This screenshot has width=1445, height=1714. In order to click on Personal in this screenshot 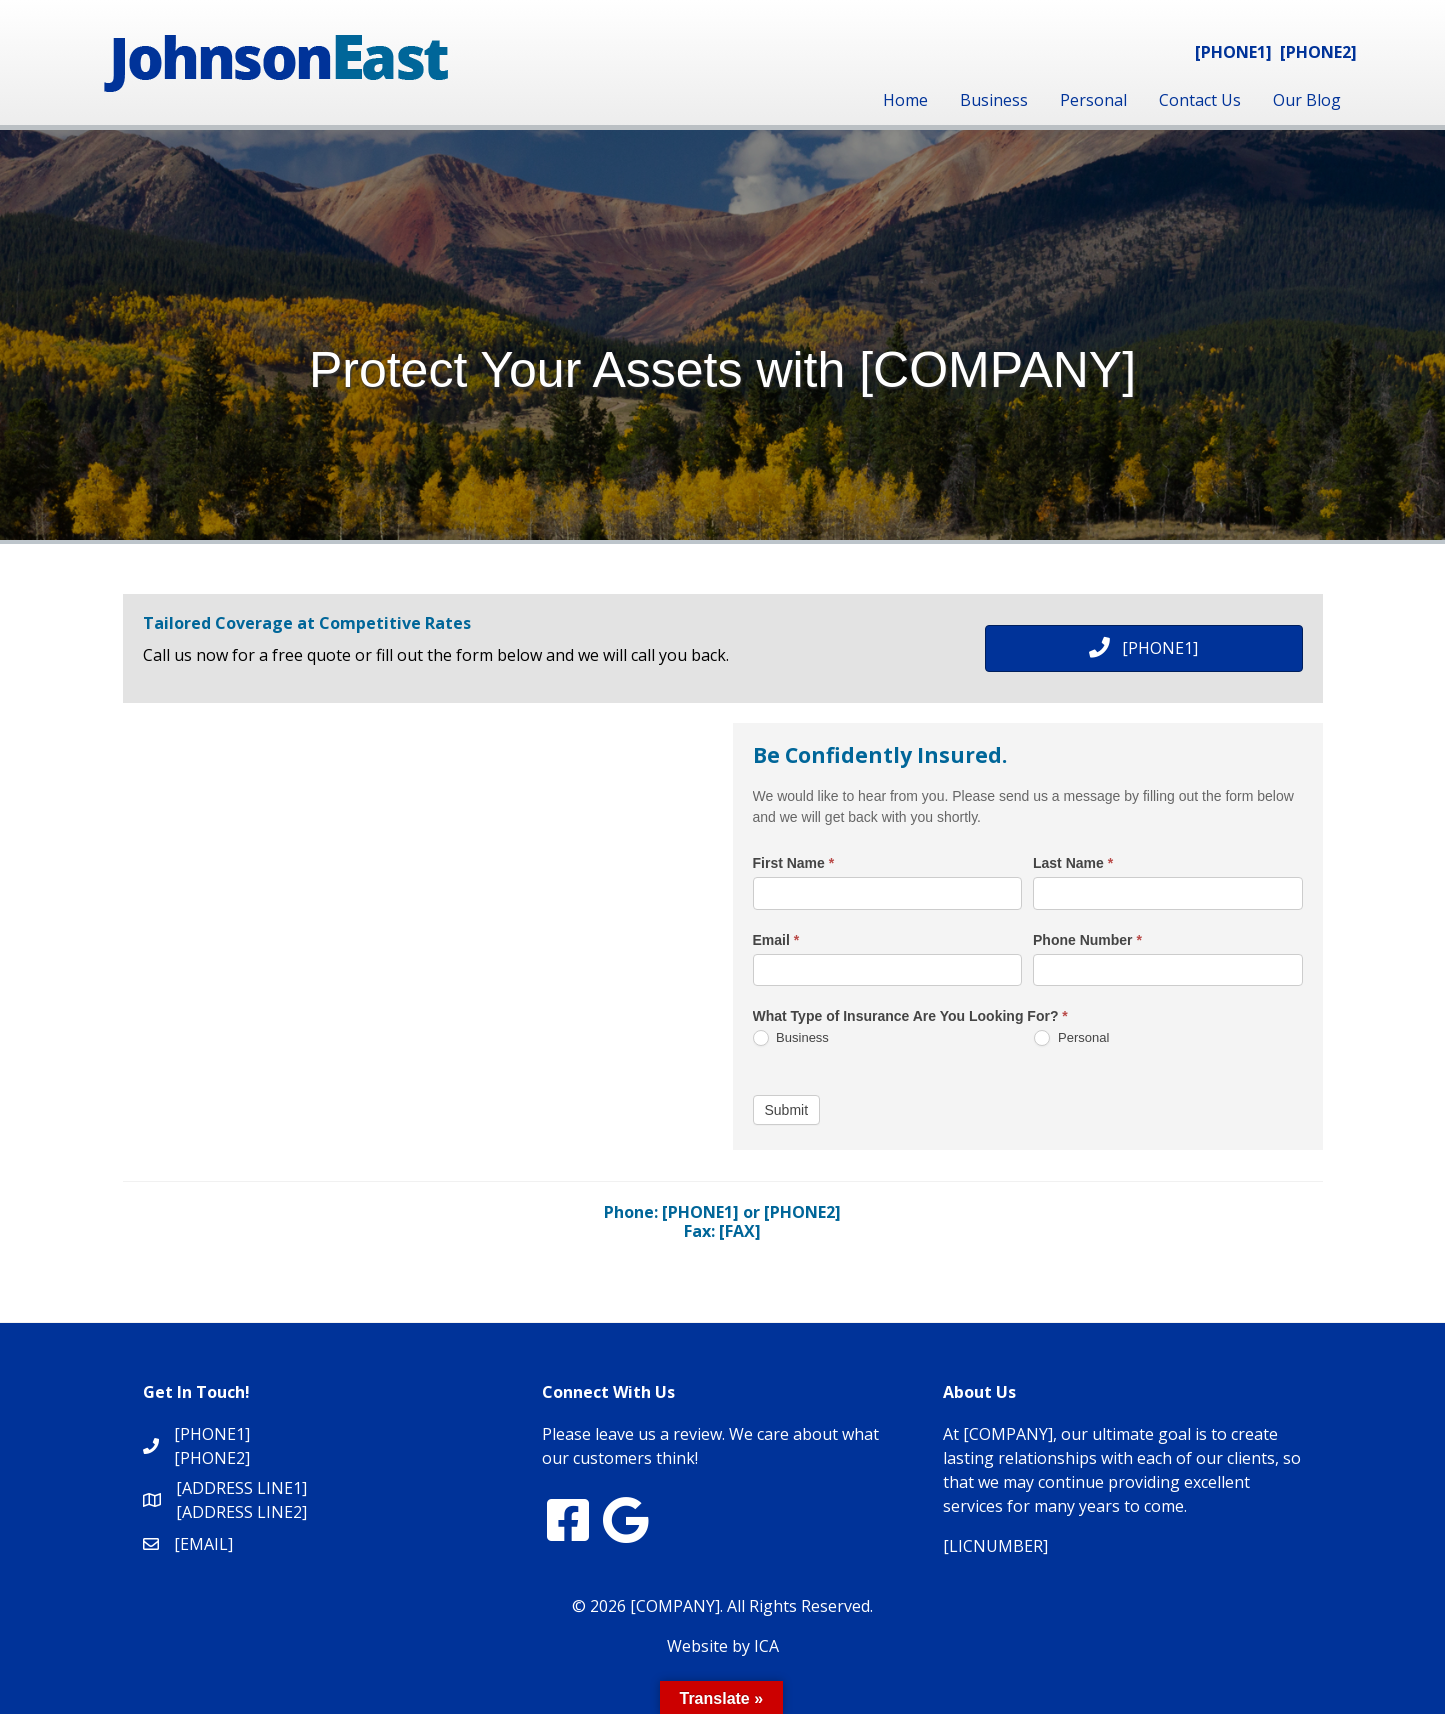, I will do `click(1093, 100)`.